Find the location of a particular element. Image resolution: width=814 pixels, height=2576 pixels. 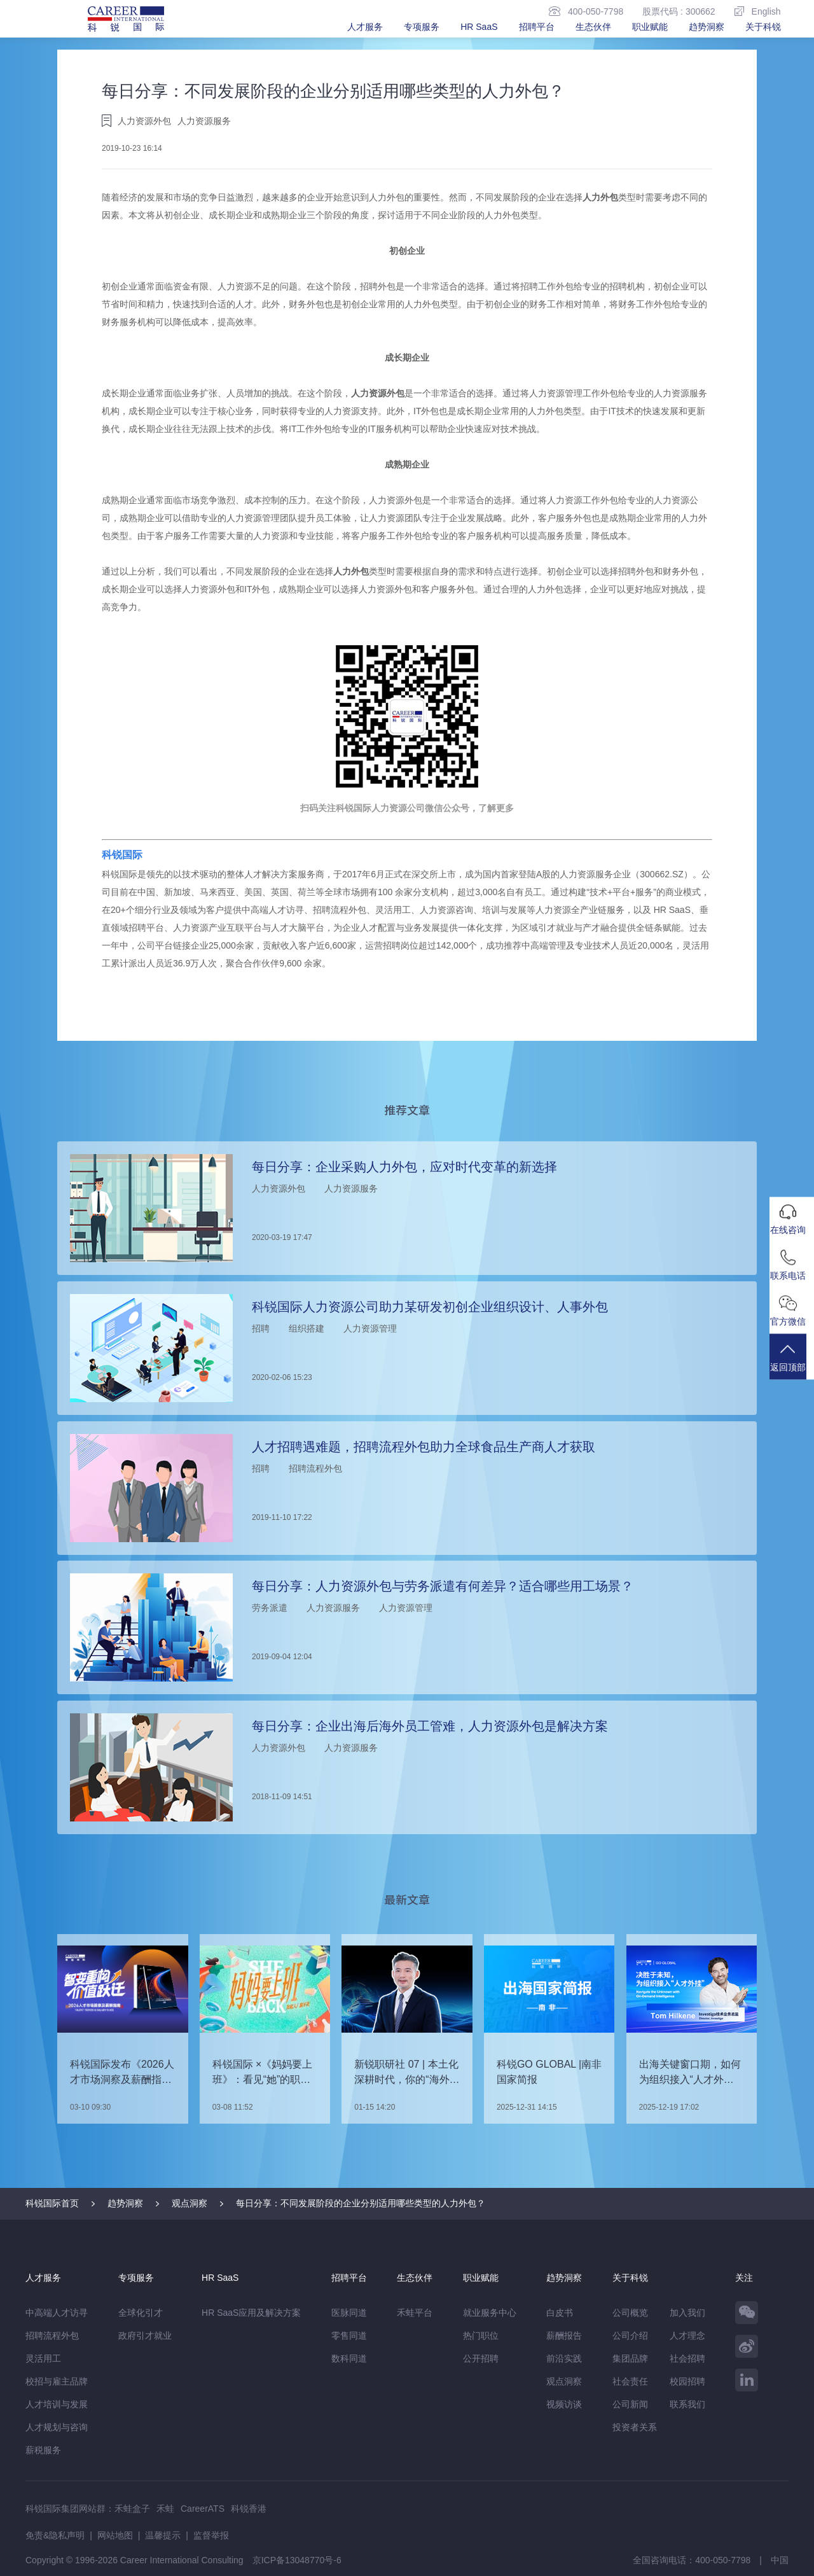

就业服务中心 is located at coordinates (489, 2313).